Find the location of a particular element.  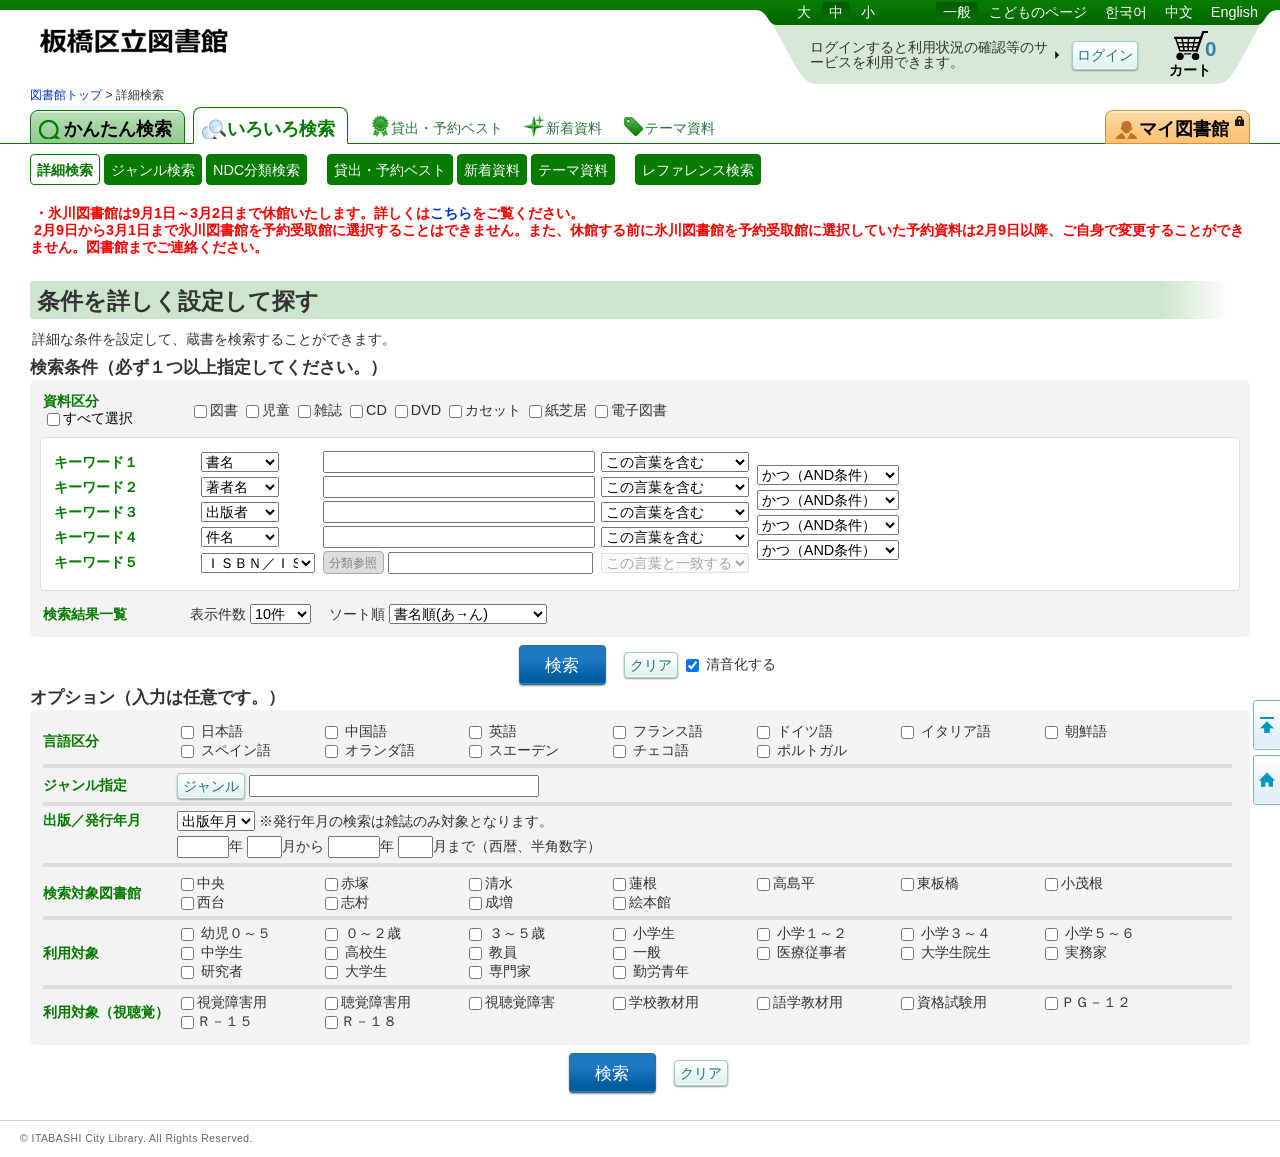

月から is located at coordinates (285, 846).